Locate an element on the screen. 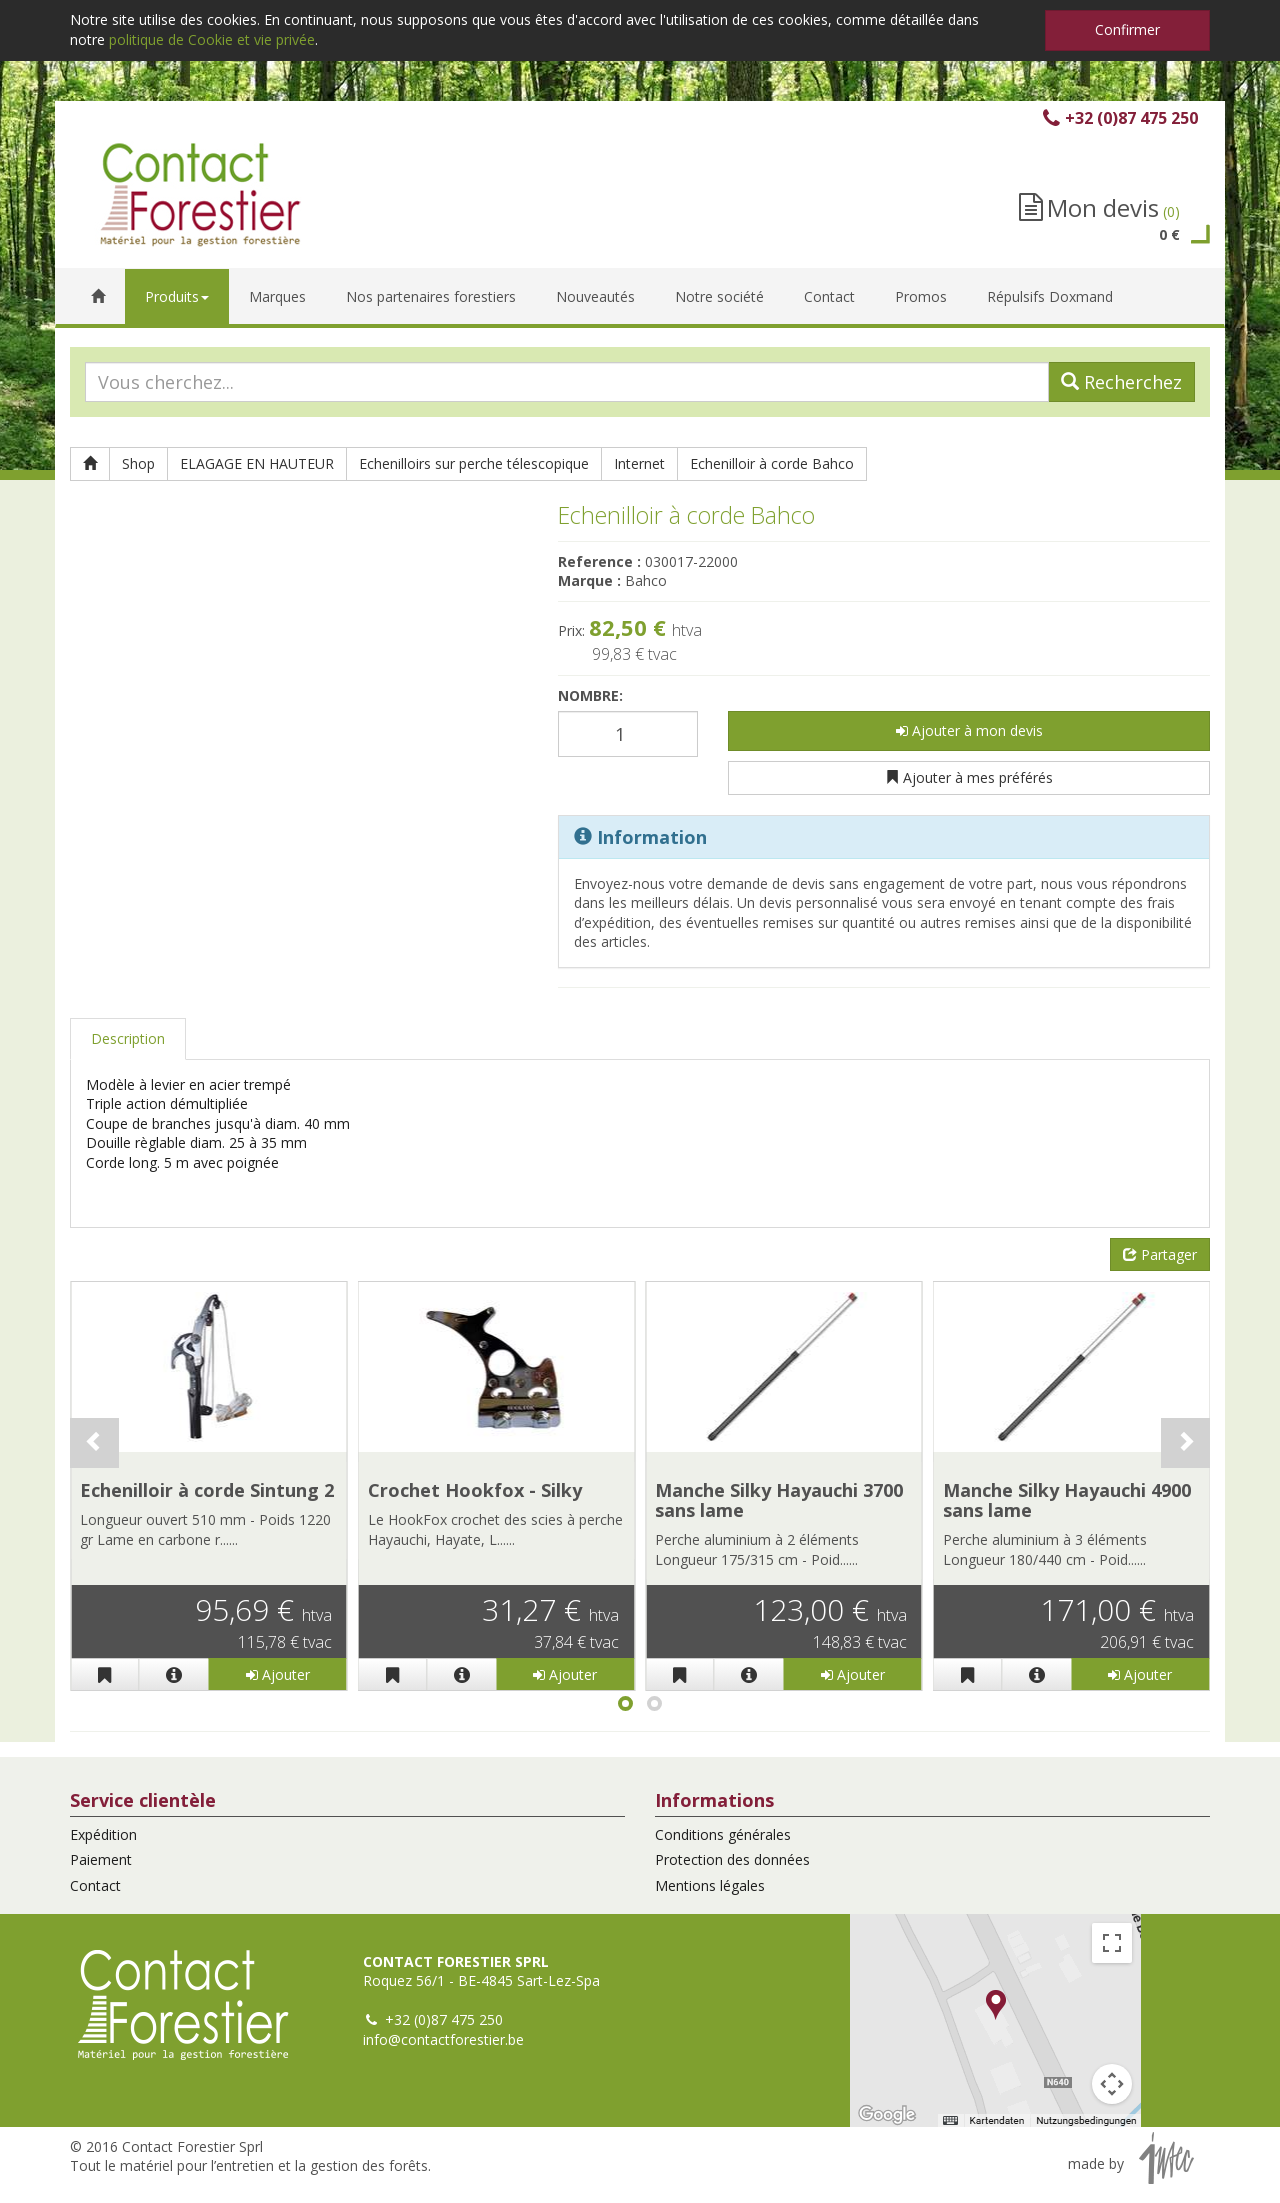  Crochet Hookfox - Silky is located at coordinates (475, 1490).